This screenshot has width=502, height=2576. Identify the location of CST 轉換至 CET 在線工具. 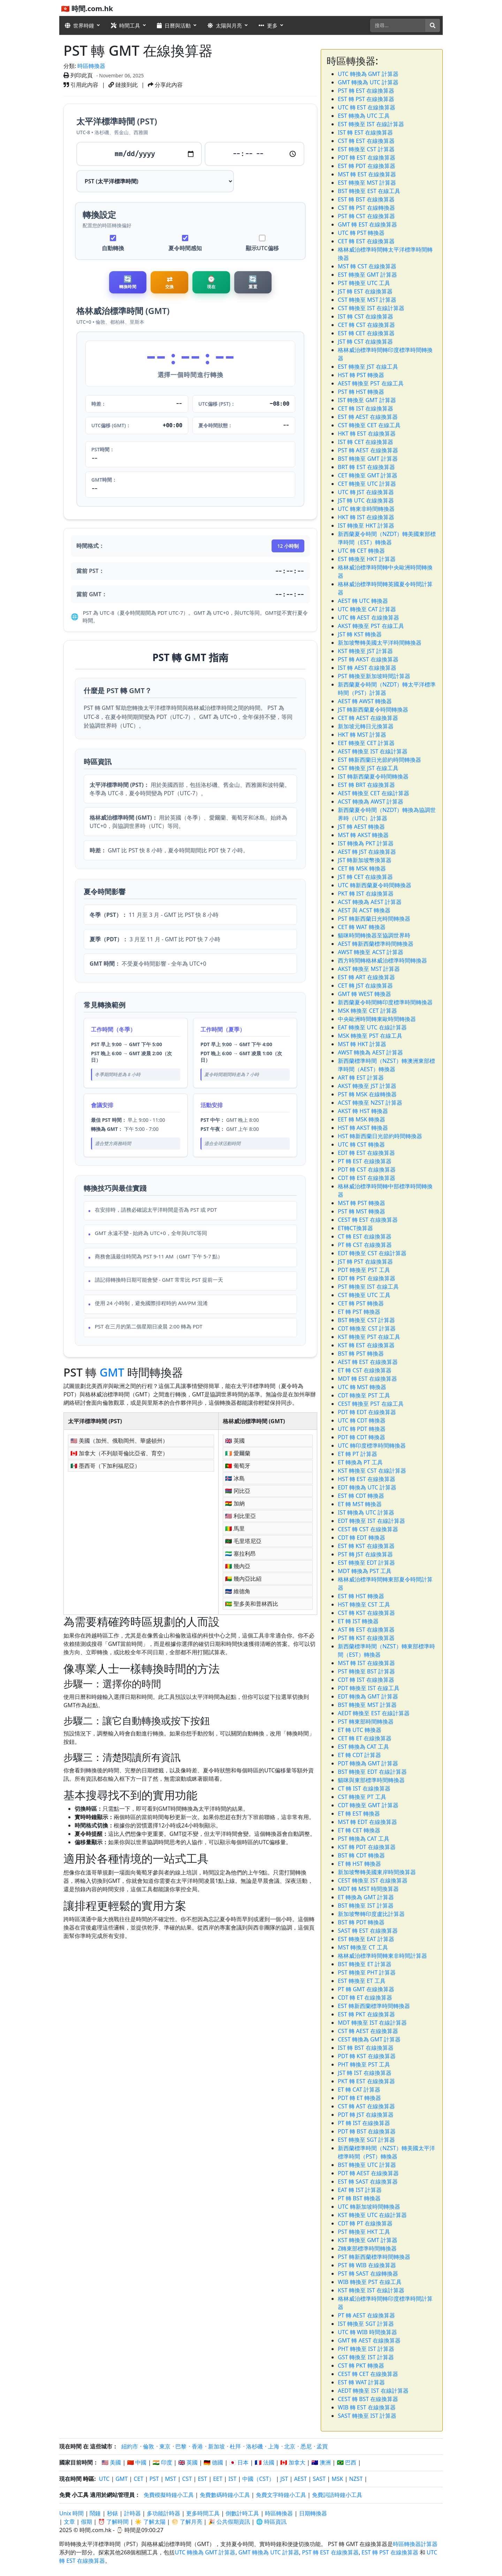
(369, 425).